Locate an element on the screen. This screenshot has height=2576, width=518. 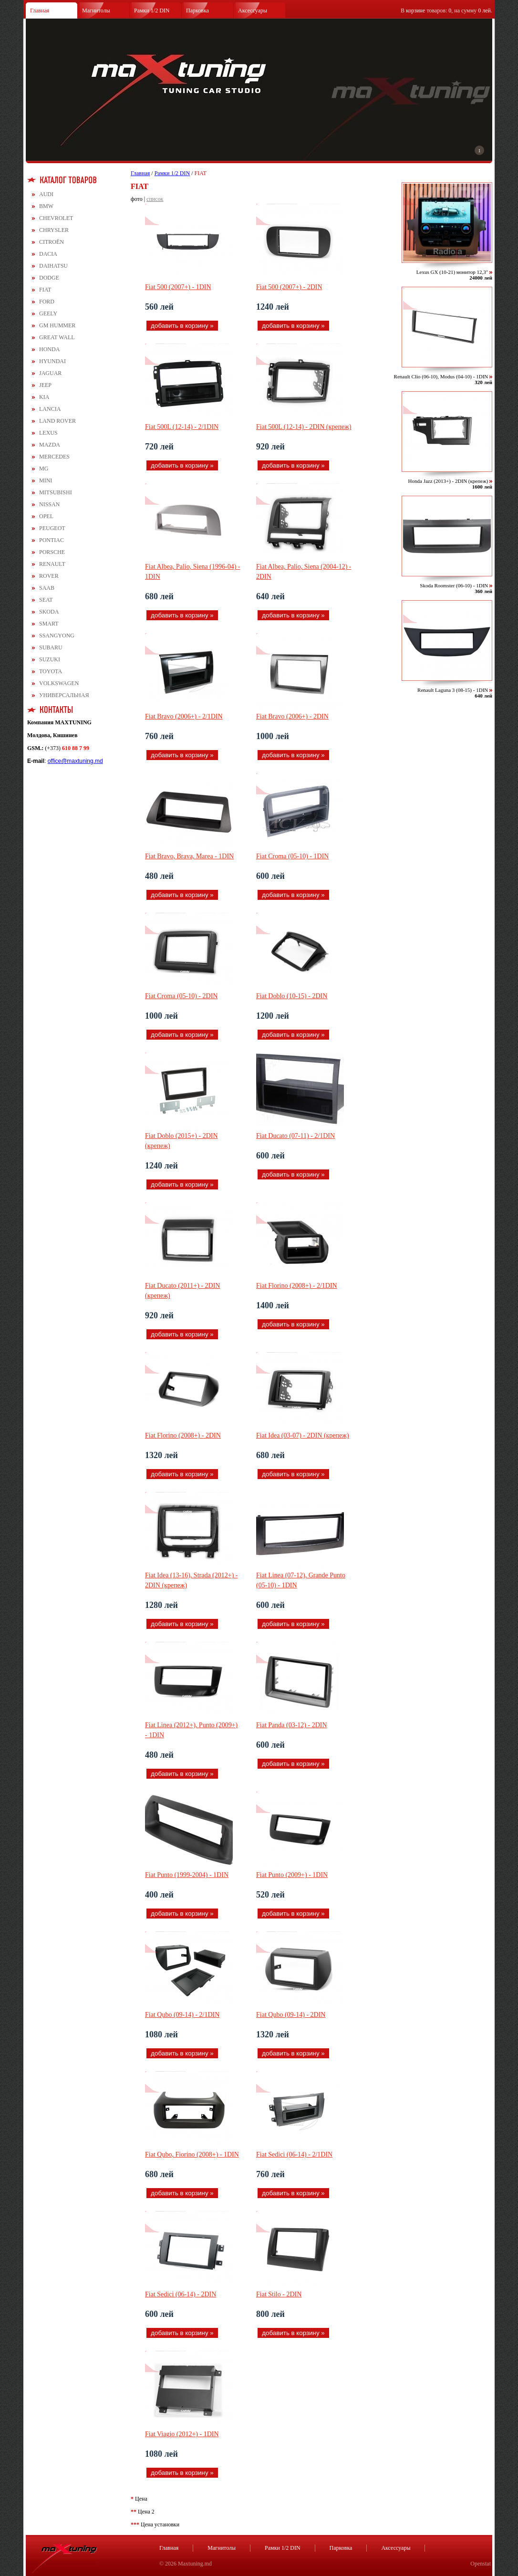
SEAT is located at coordinates (46, 599).